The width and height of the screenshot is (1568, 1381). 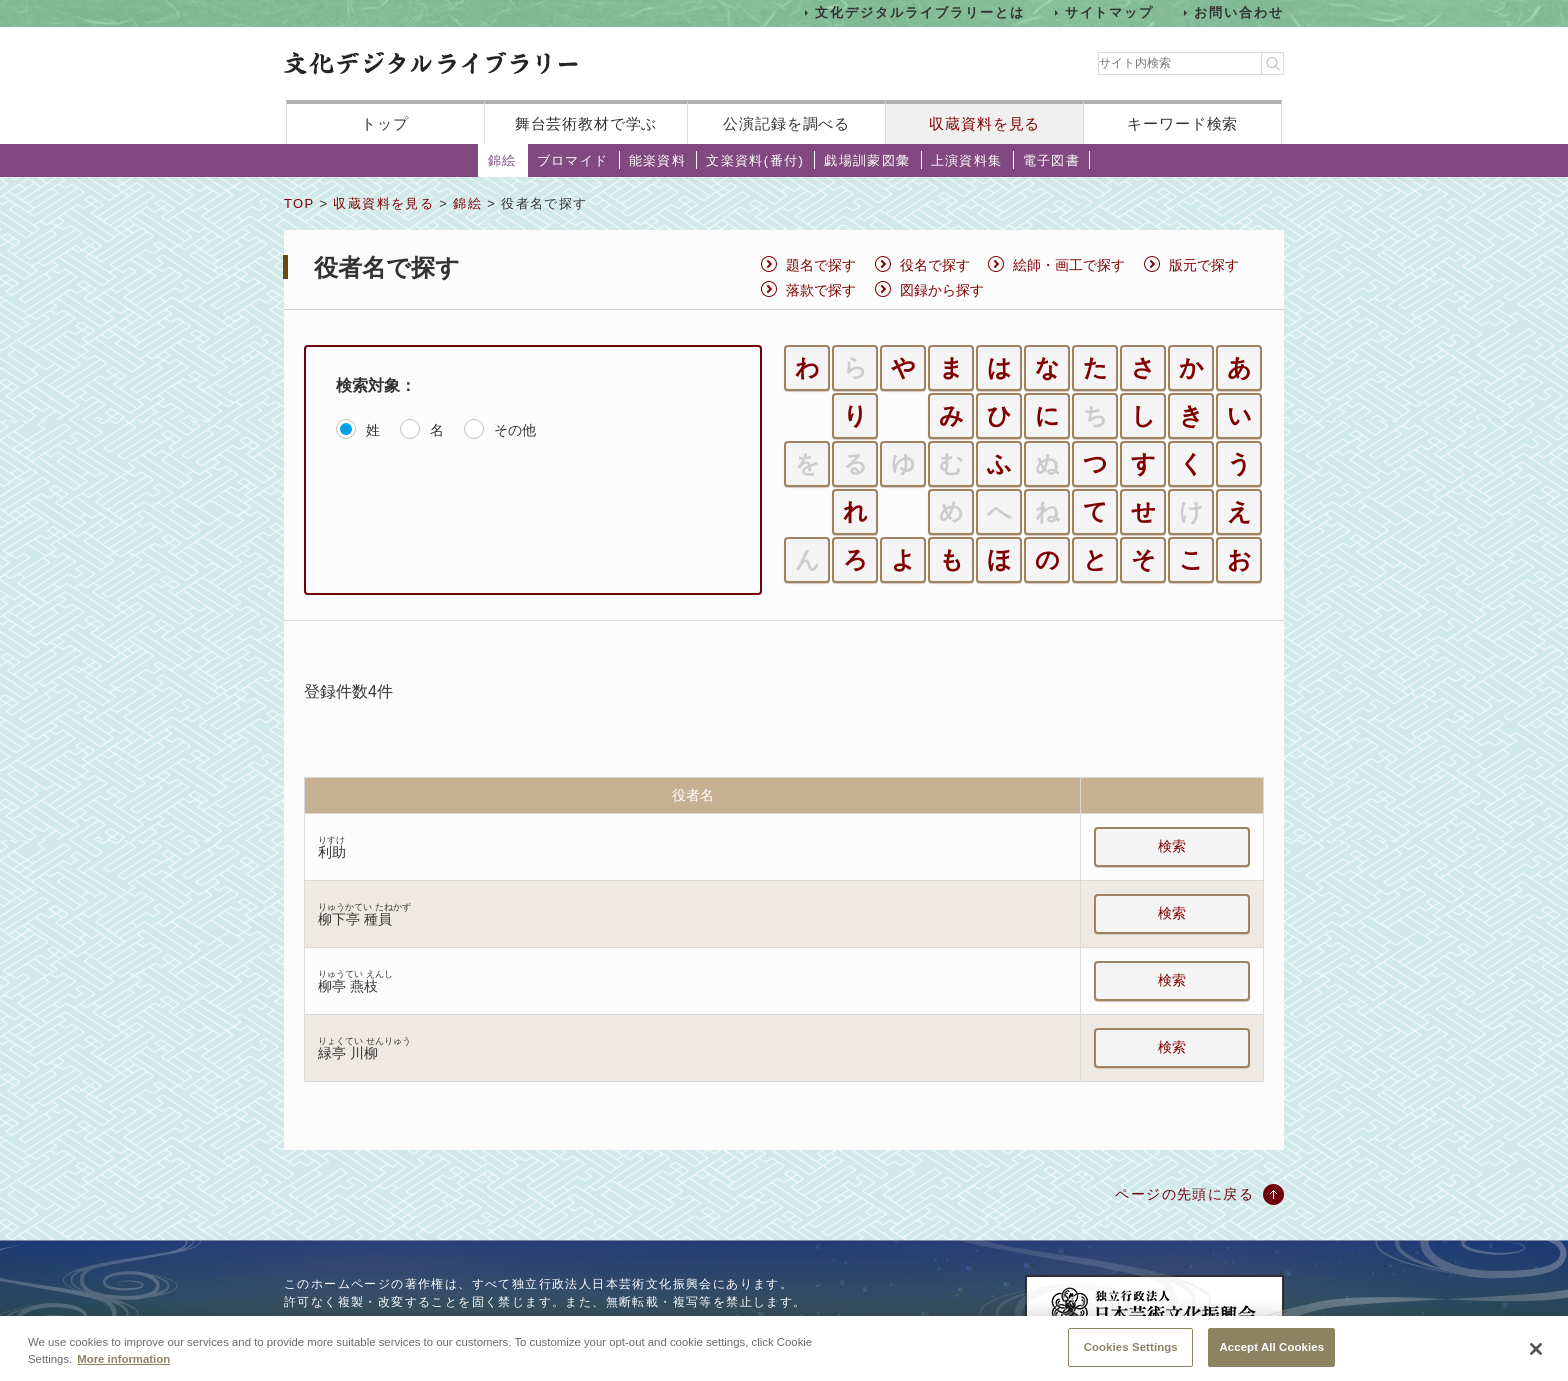 What do you see at coordinates (867, 160) in the screenshot?
I see `戯場訓蒙図彙` at bounding box center [867, 160].